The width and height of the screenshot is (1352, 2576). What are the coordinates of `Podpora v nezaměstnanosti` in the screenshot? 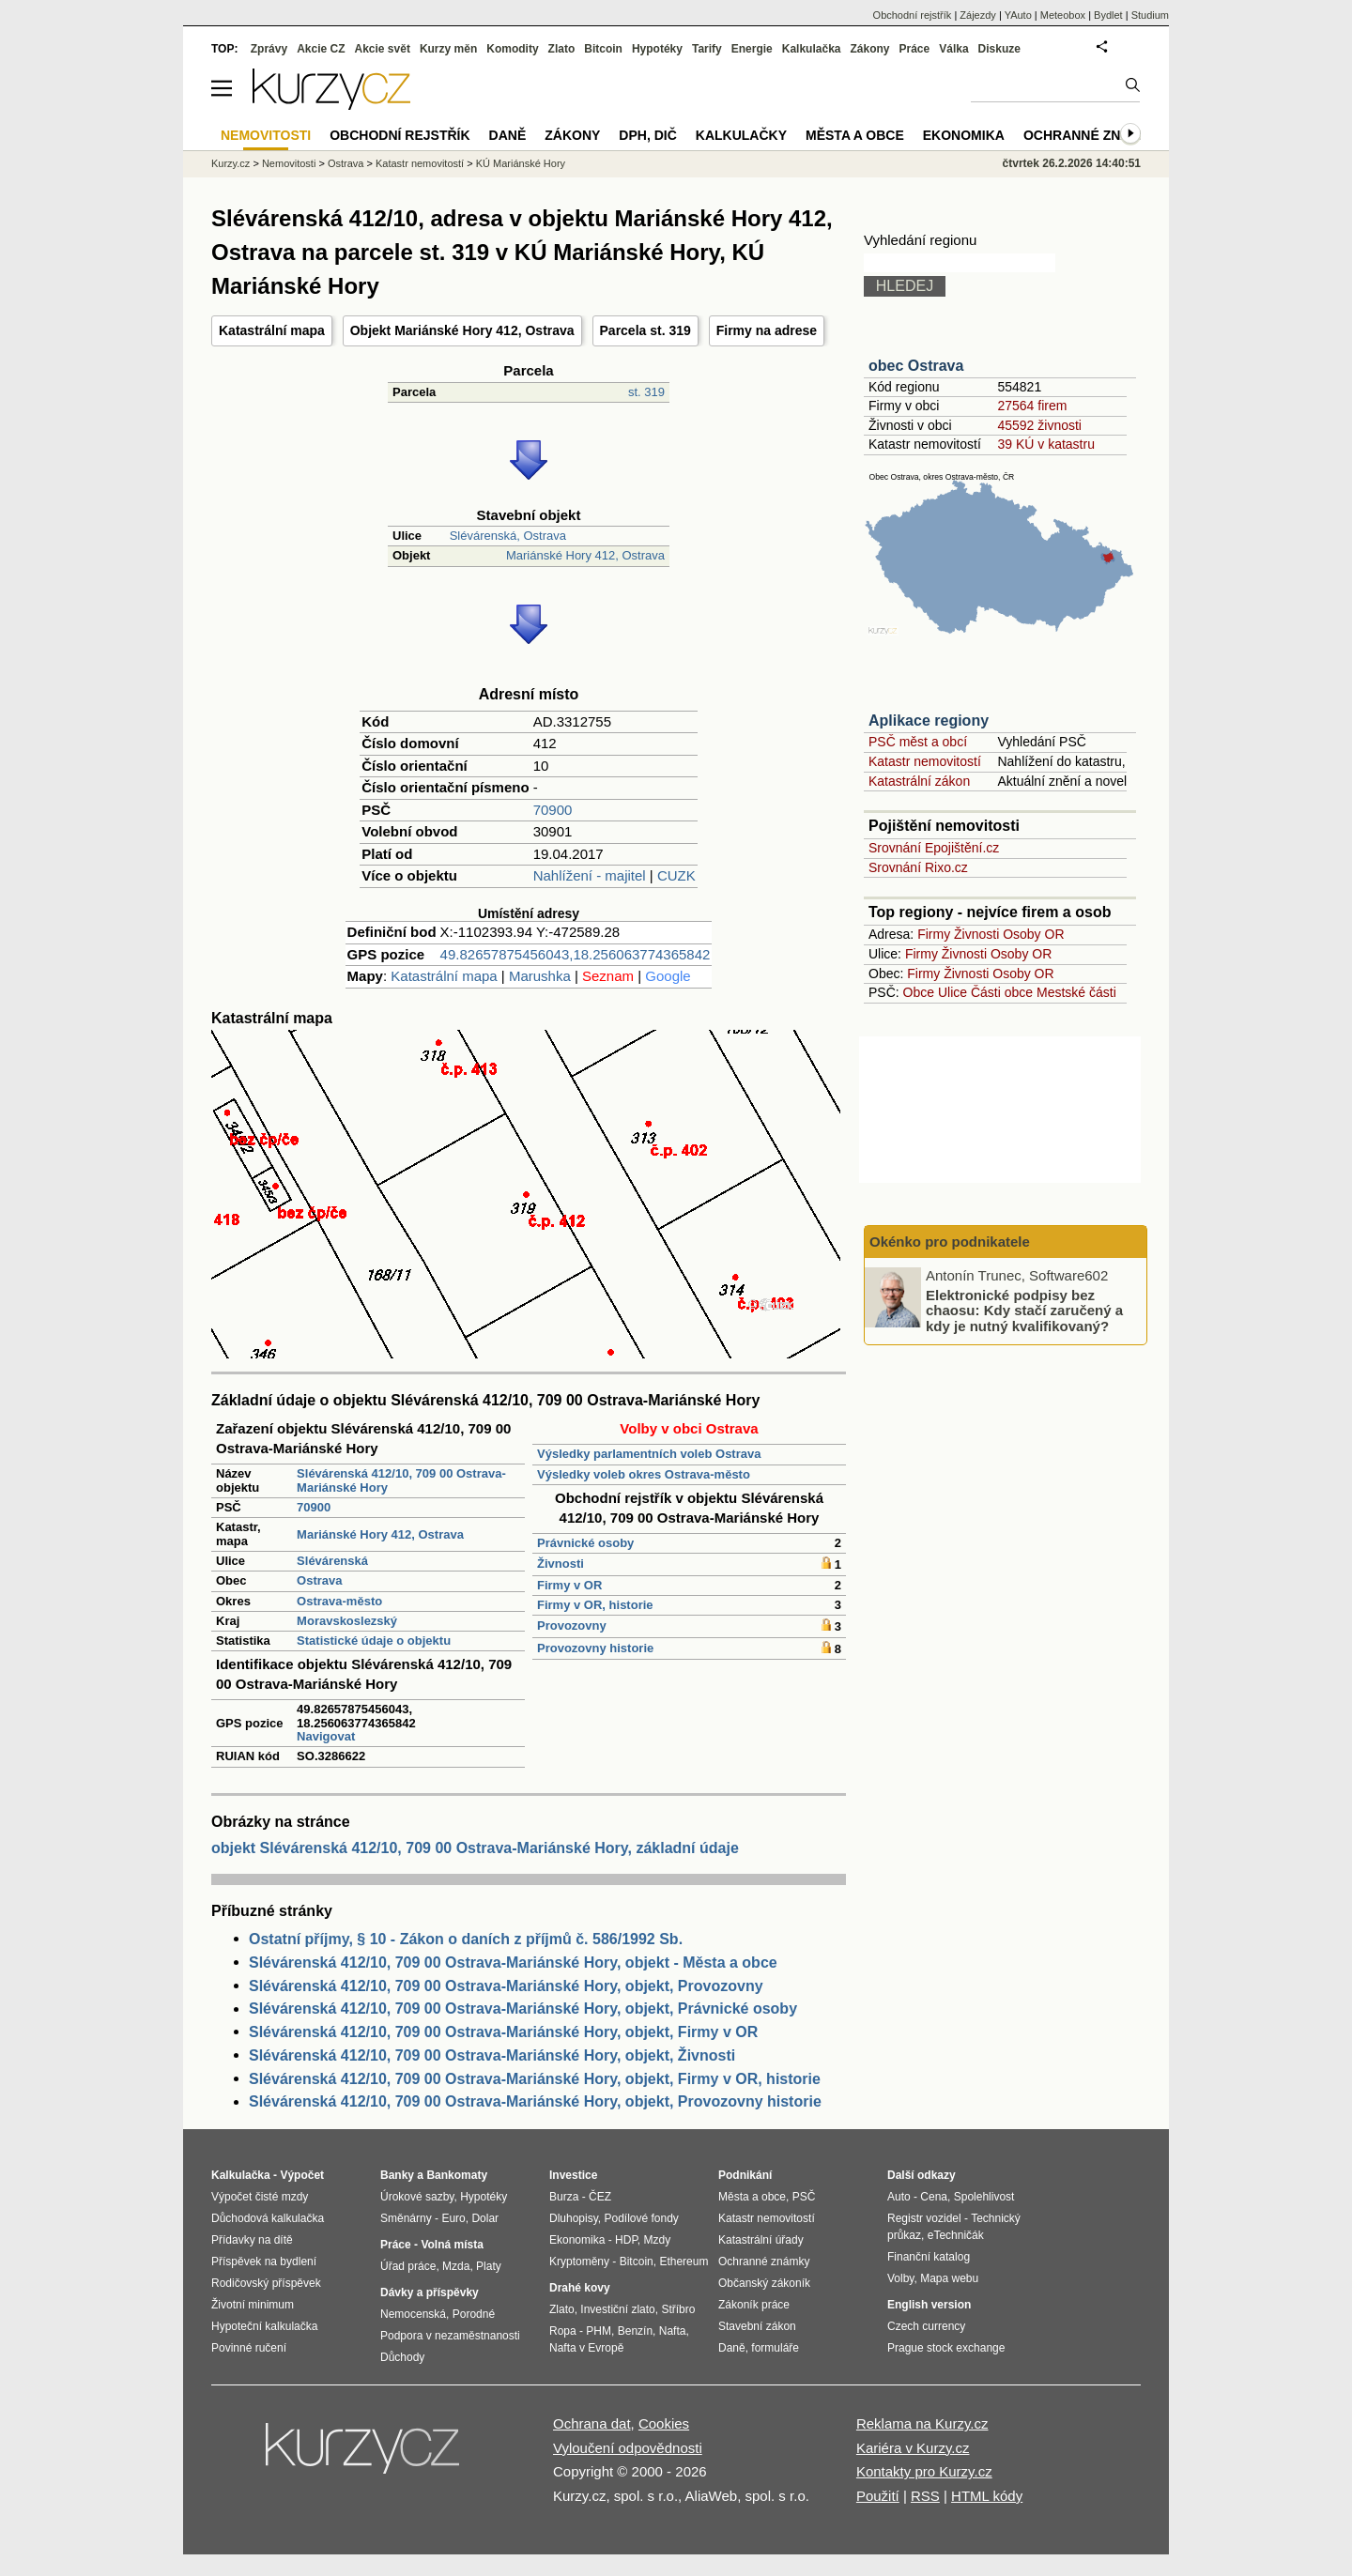 It's located at (450, 2335).